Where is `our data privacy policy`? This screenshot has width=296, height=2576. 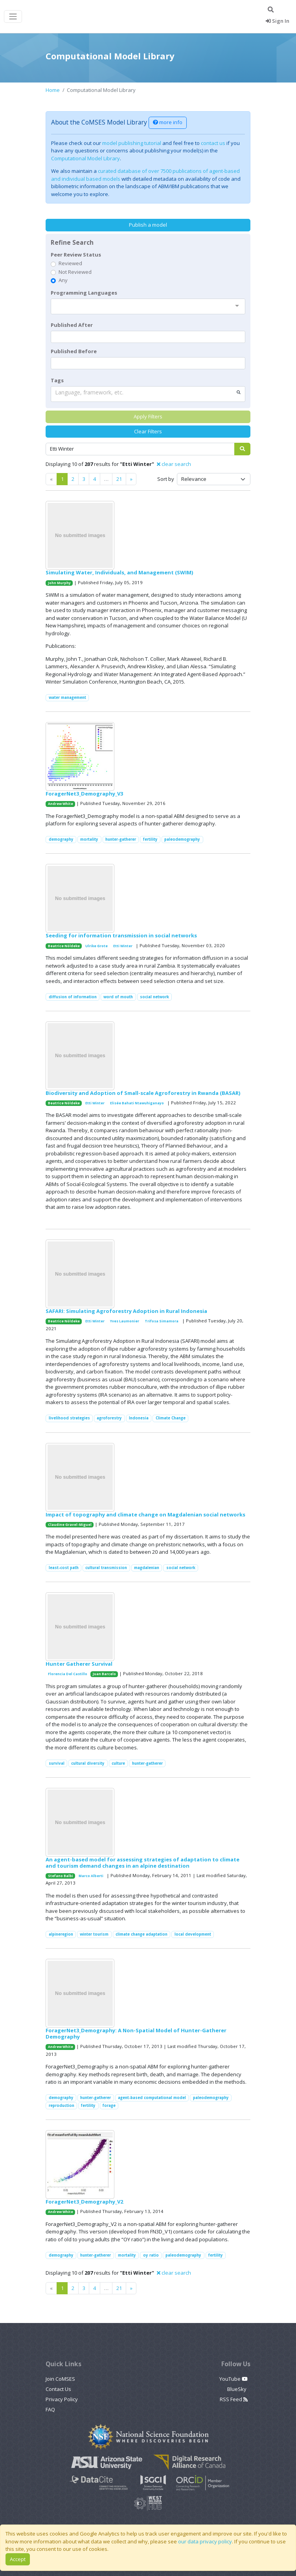 our data privacy policy is located at coordinates (205, 2541).